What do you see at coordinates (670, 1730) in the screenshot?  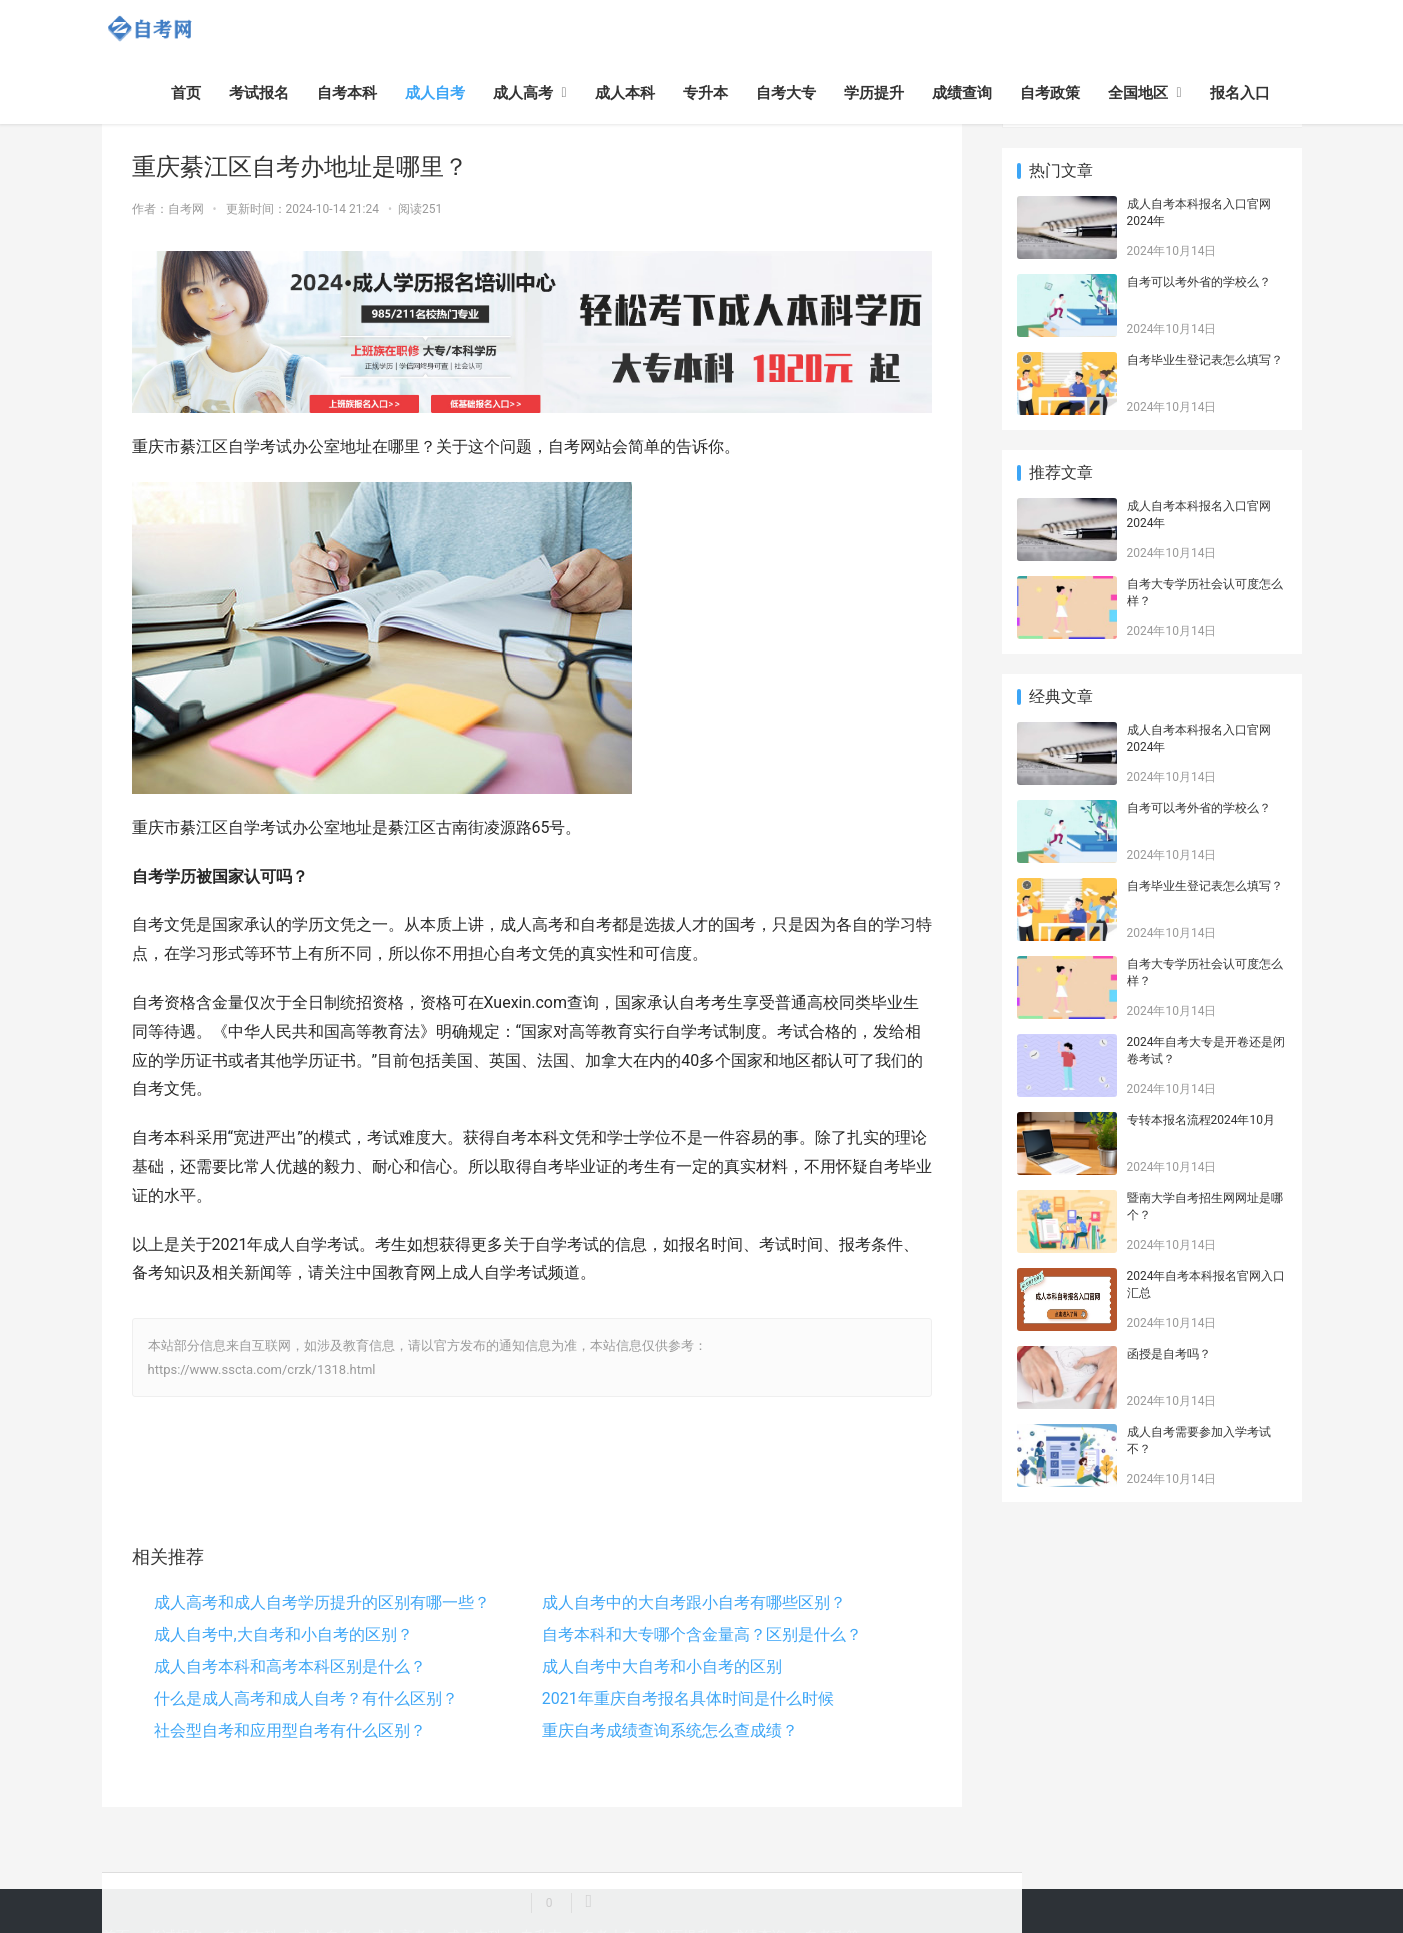 I see `重庆自考成绩查询系统怎么查成绩？` at bounding box center [670, 1730].